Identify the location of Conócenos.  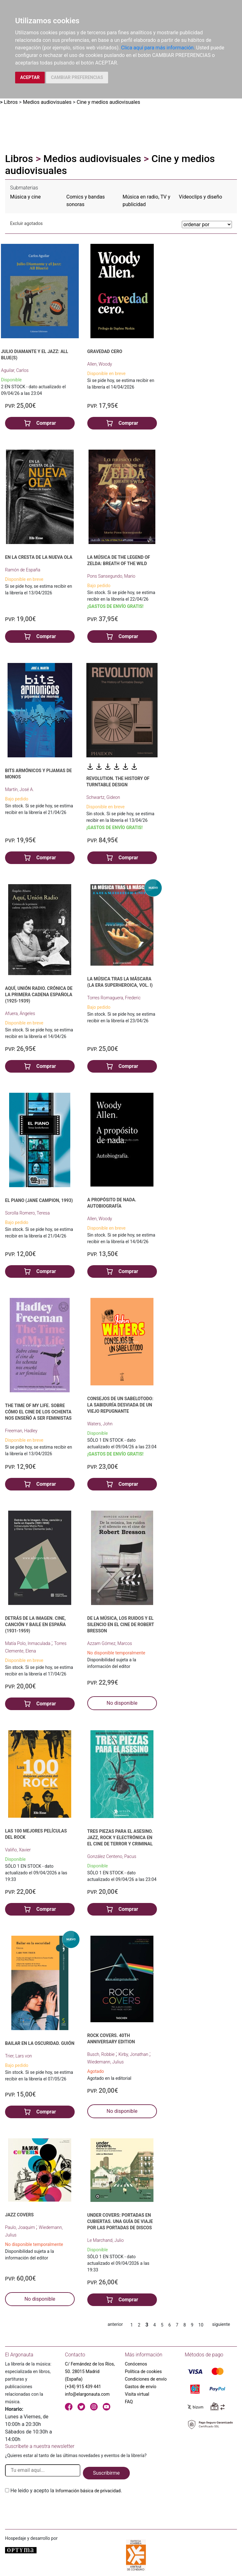
(136, 2363).